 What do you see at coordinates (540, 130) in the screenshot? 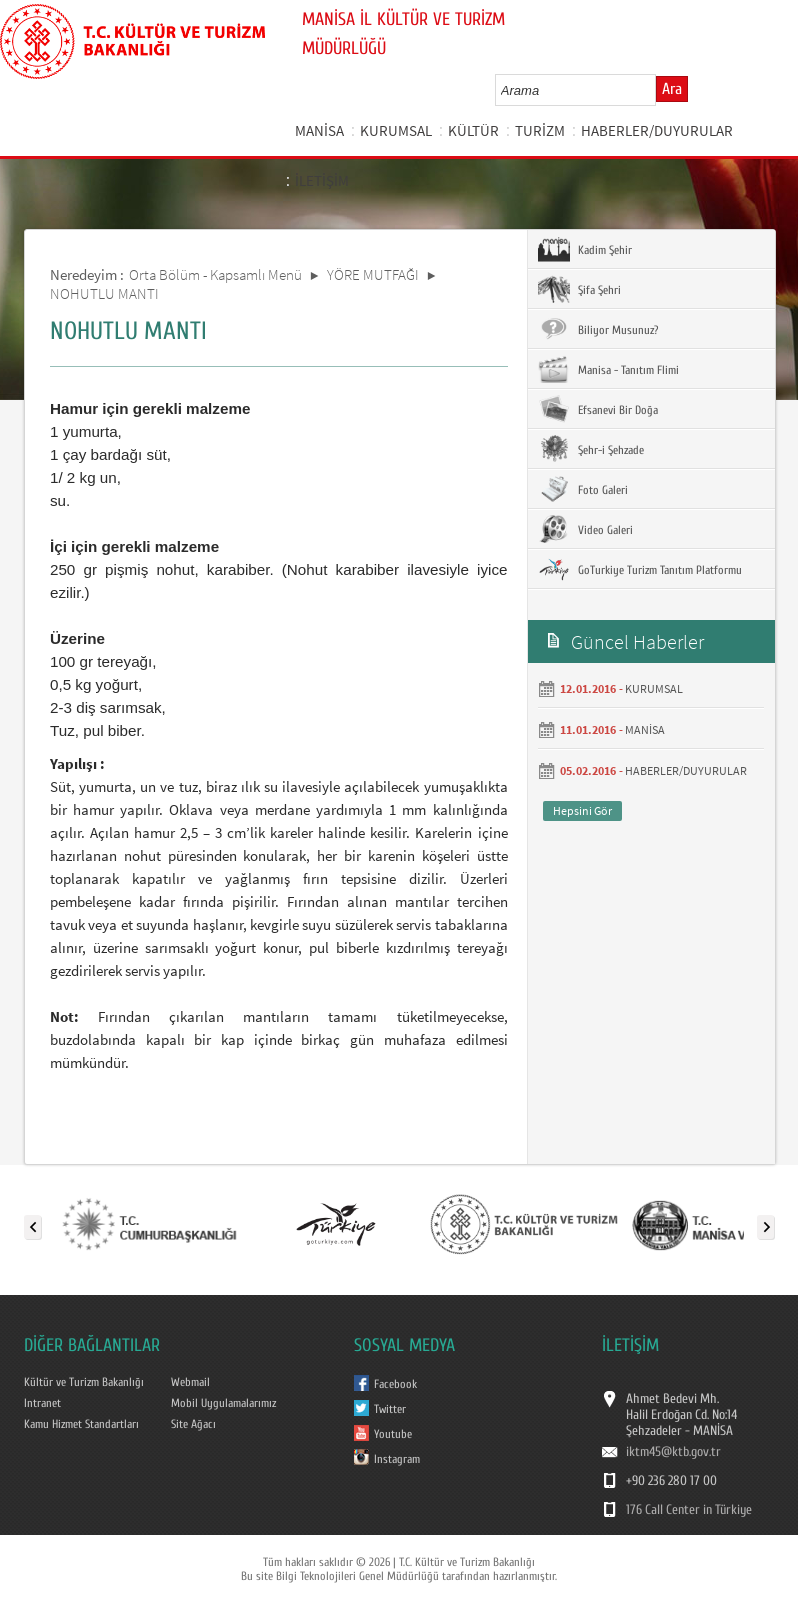
I see `TURİZM` at bounding box center [540, 130].